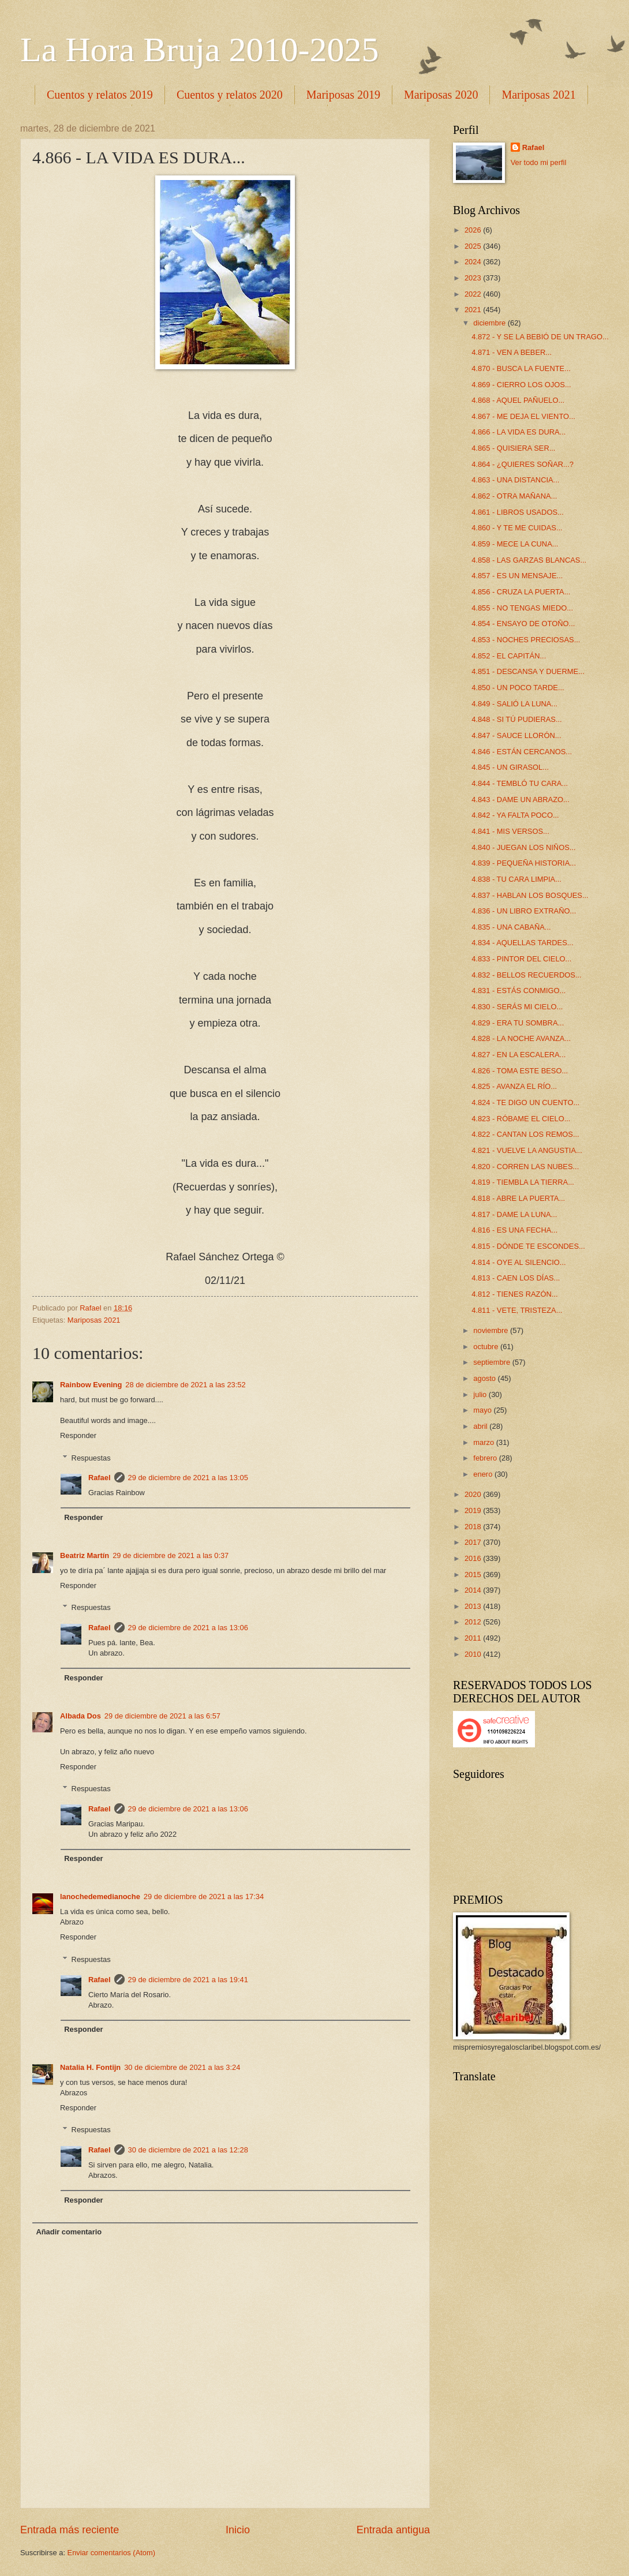  What do you see at coordinates (521, 384) in the screenshot?
I see `4.869 - CIERRO LOS OJOS...` at bounding box center [521, 384].